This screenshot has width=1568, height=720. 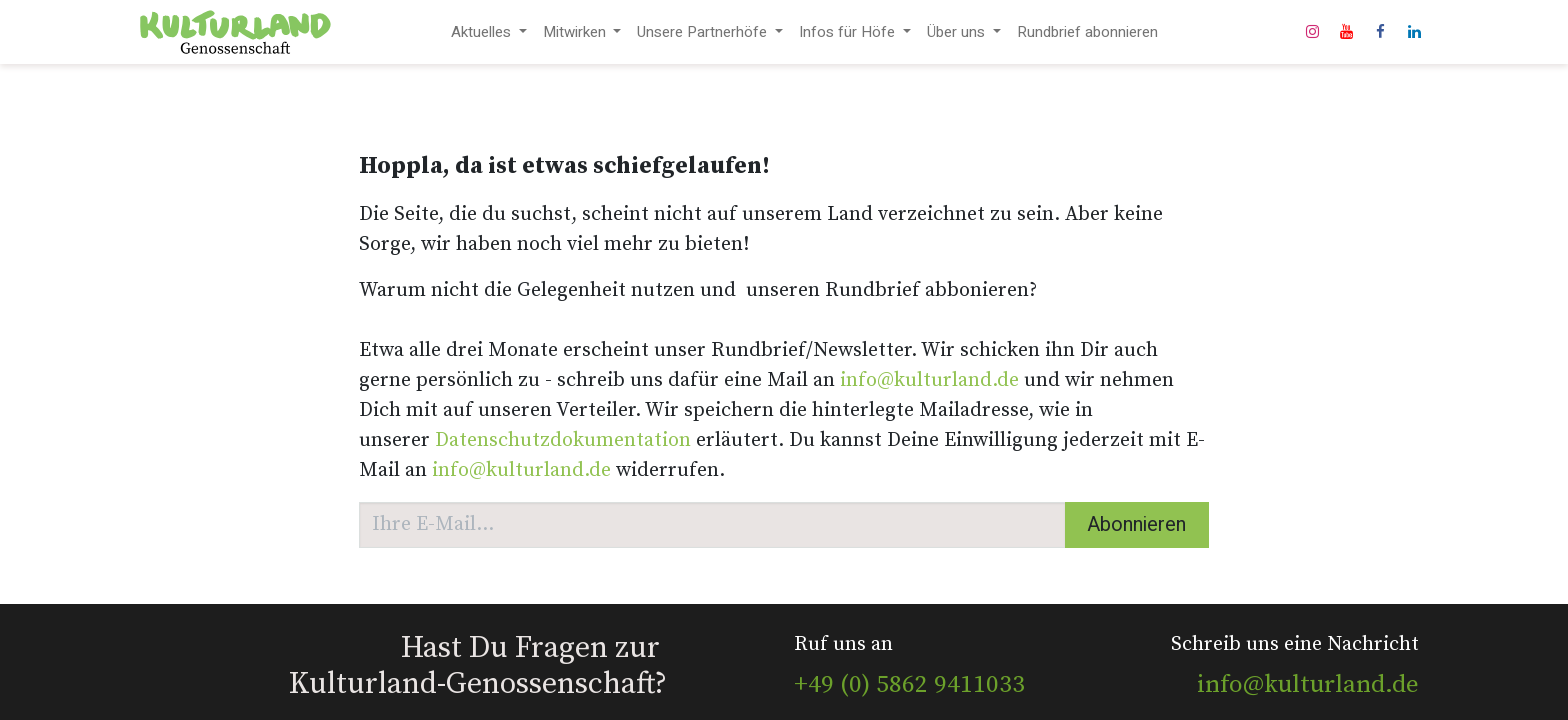 What do you see at coordinates (563, 440) in the screenshot?
I see `Datenschutzdokumentation` at bounding box center [563, 440].